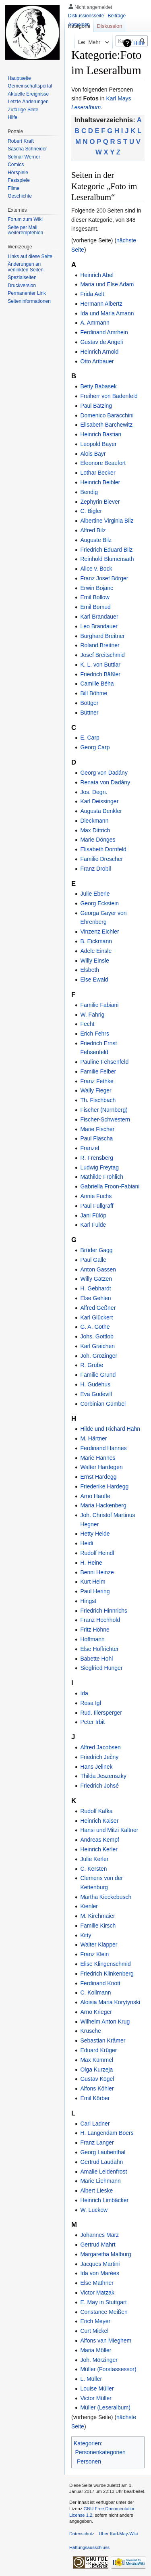 The width and height of the screenshot is (151, 2576). Describe the element at coordinates (94, 1629) in the screenshot. I see `Fritz Höhne` at that location.